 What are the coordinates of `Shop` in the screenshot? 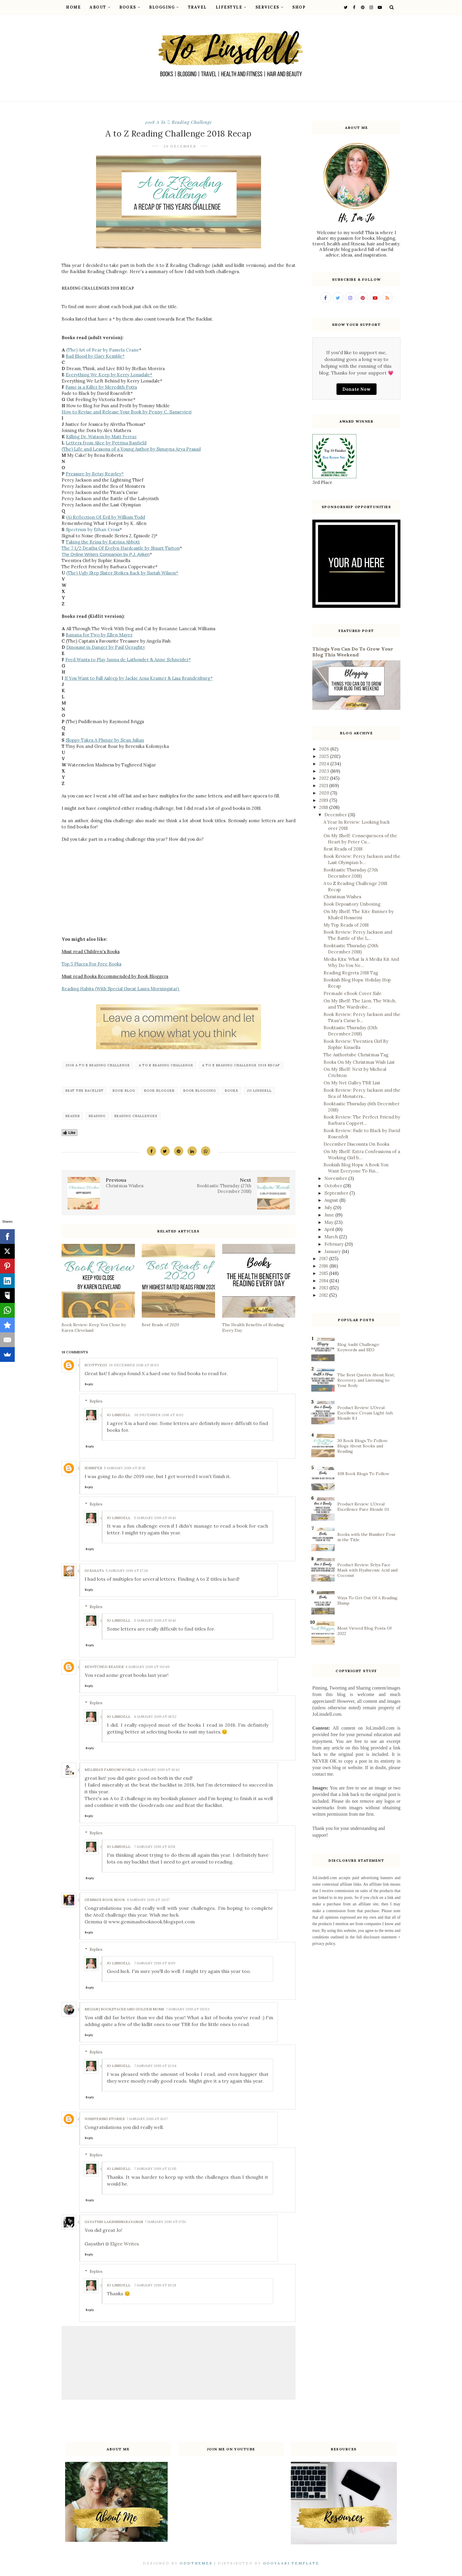 It's located at (298, 7).